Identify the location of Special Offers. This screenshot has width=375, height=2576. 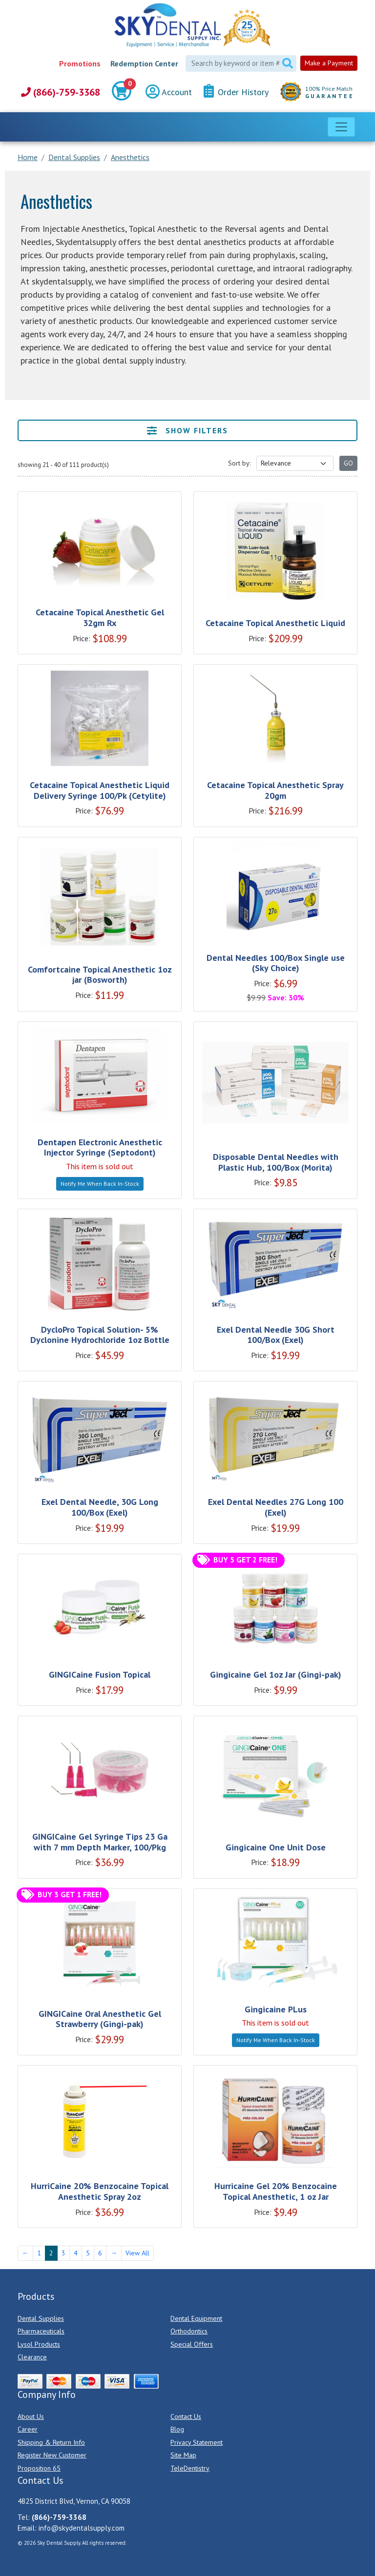
(191, 2344).